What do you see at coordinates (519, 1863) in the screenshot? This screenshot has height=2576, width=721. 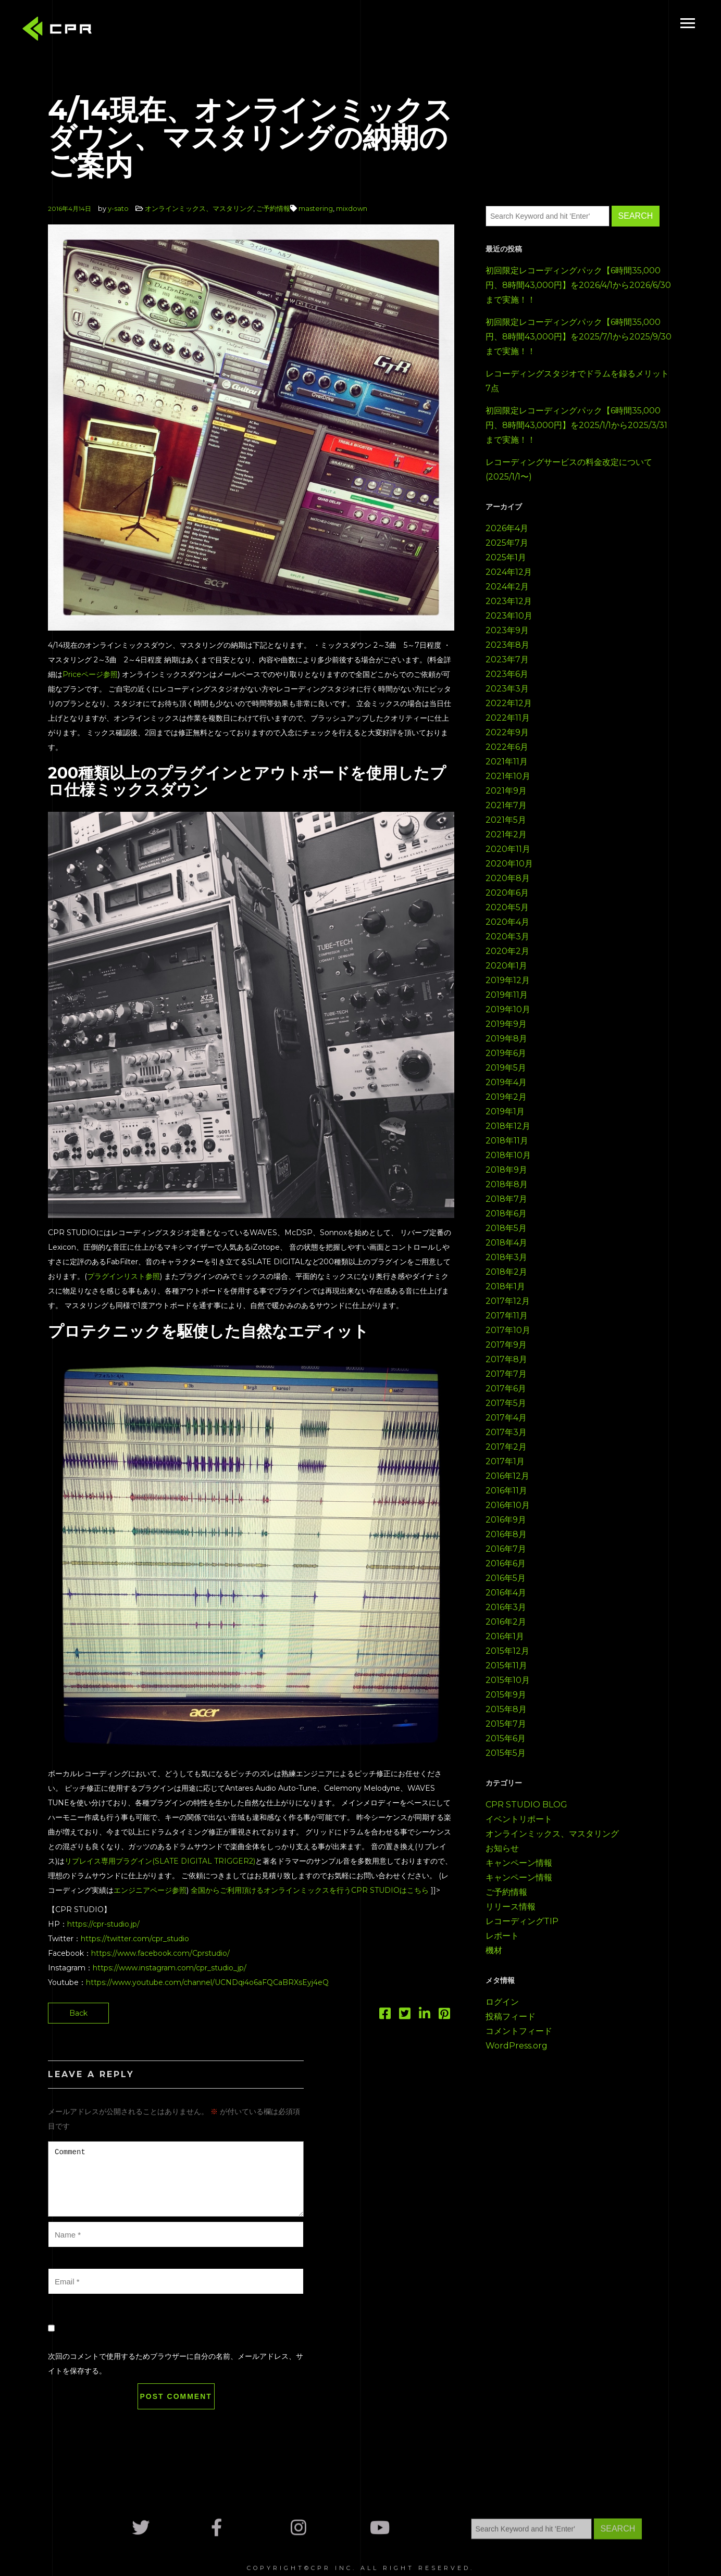 I see `キャンペーン情報` at bounding box center [519, 1863].